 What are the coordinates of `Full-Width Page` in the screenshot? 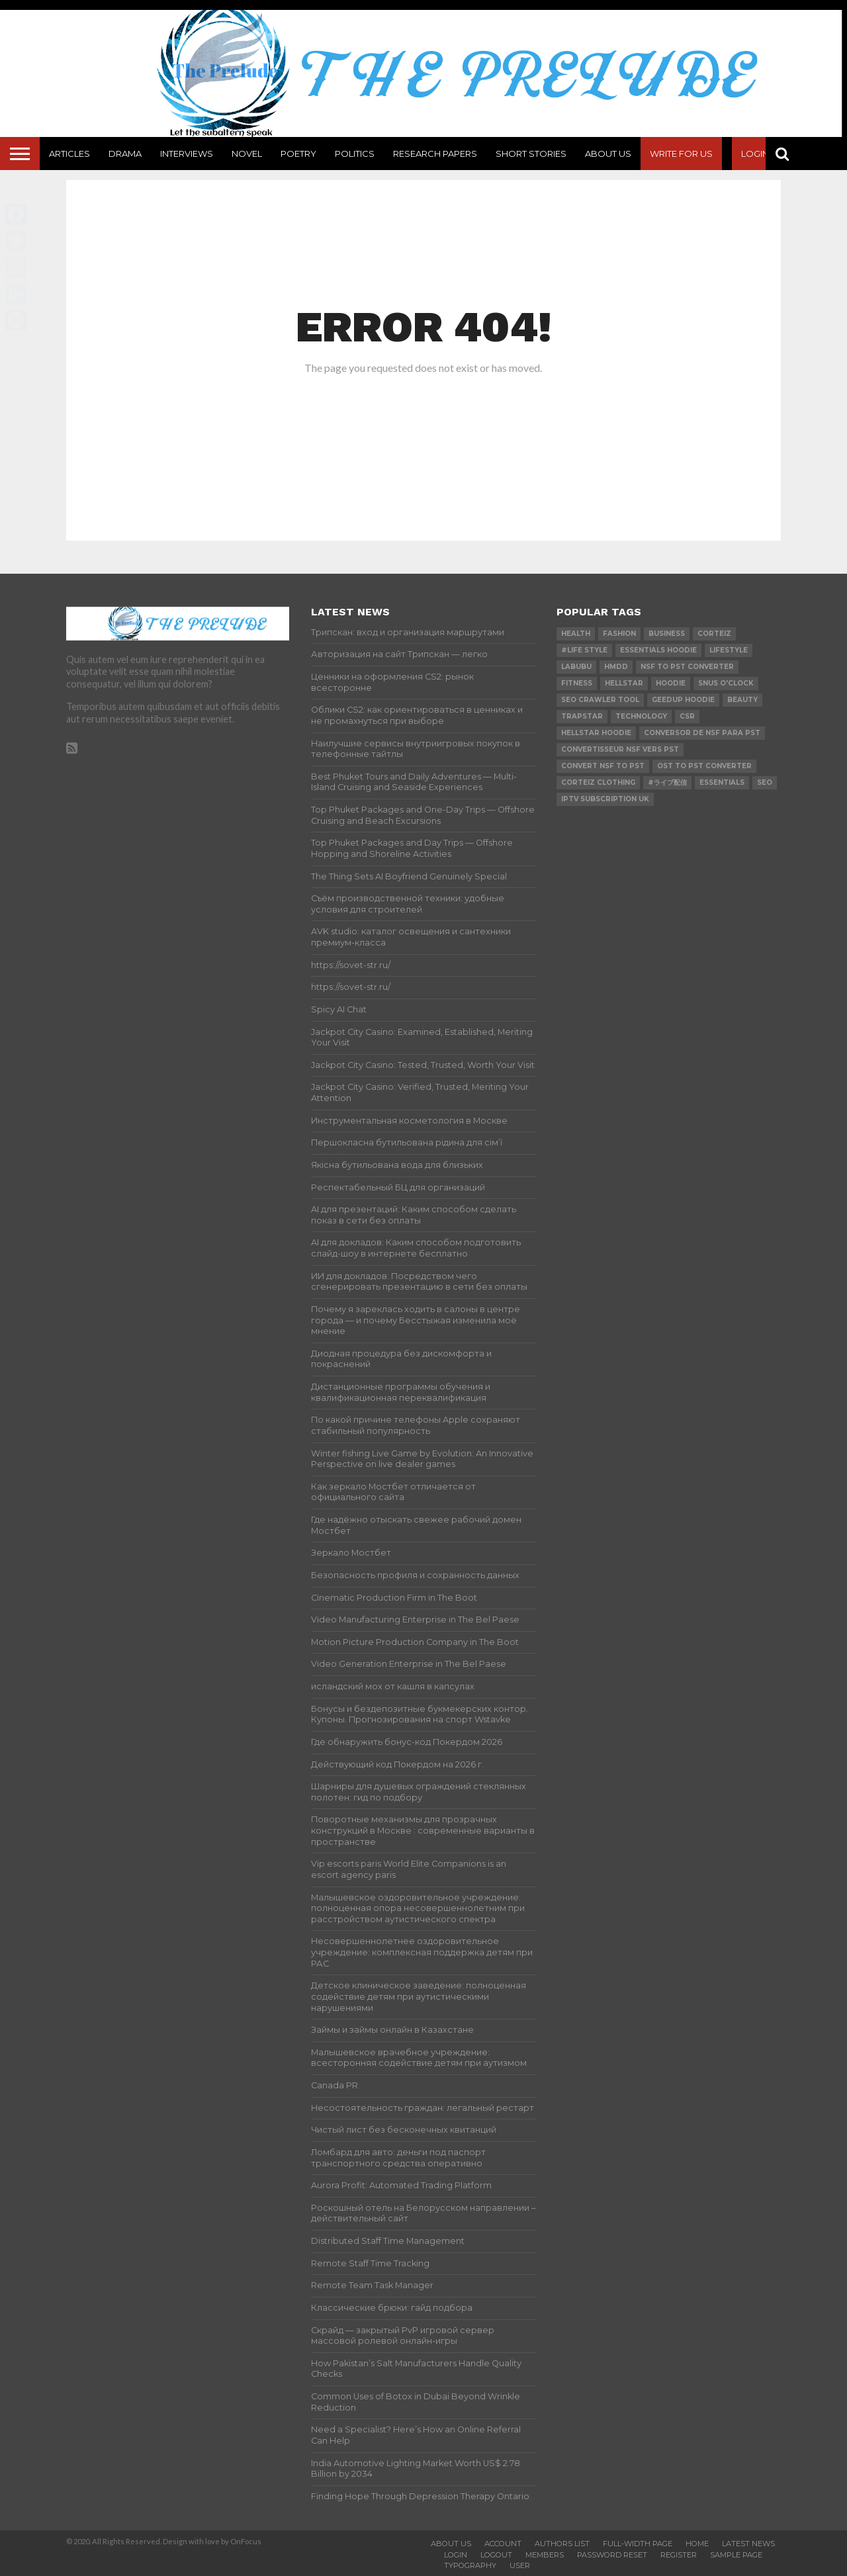 It's located at (637, 2543).